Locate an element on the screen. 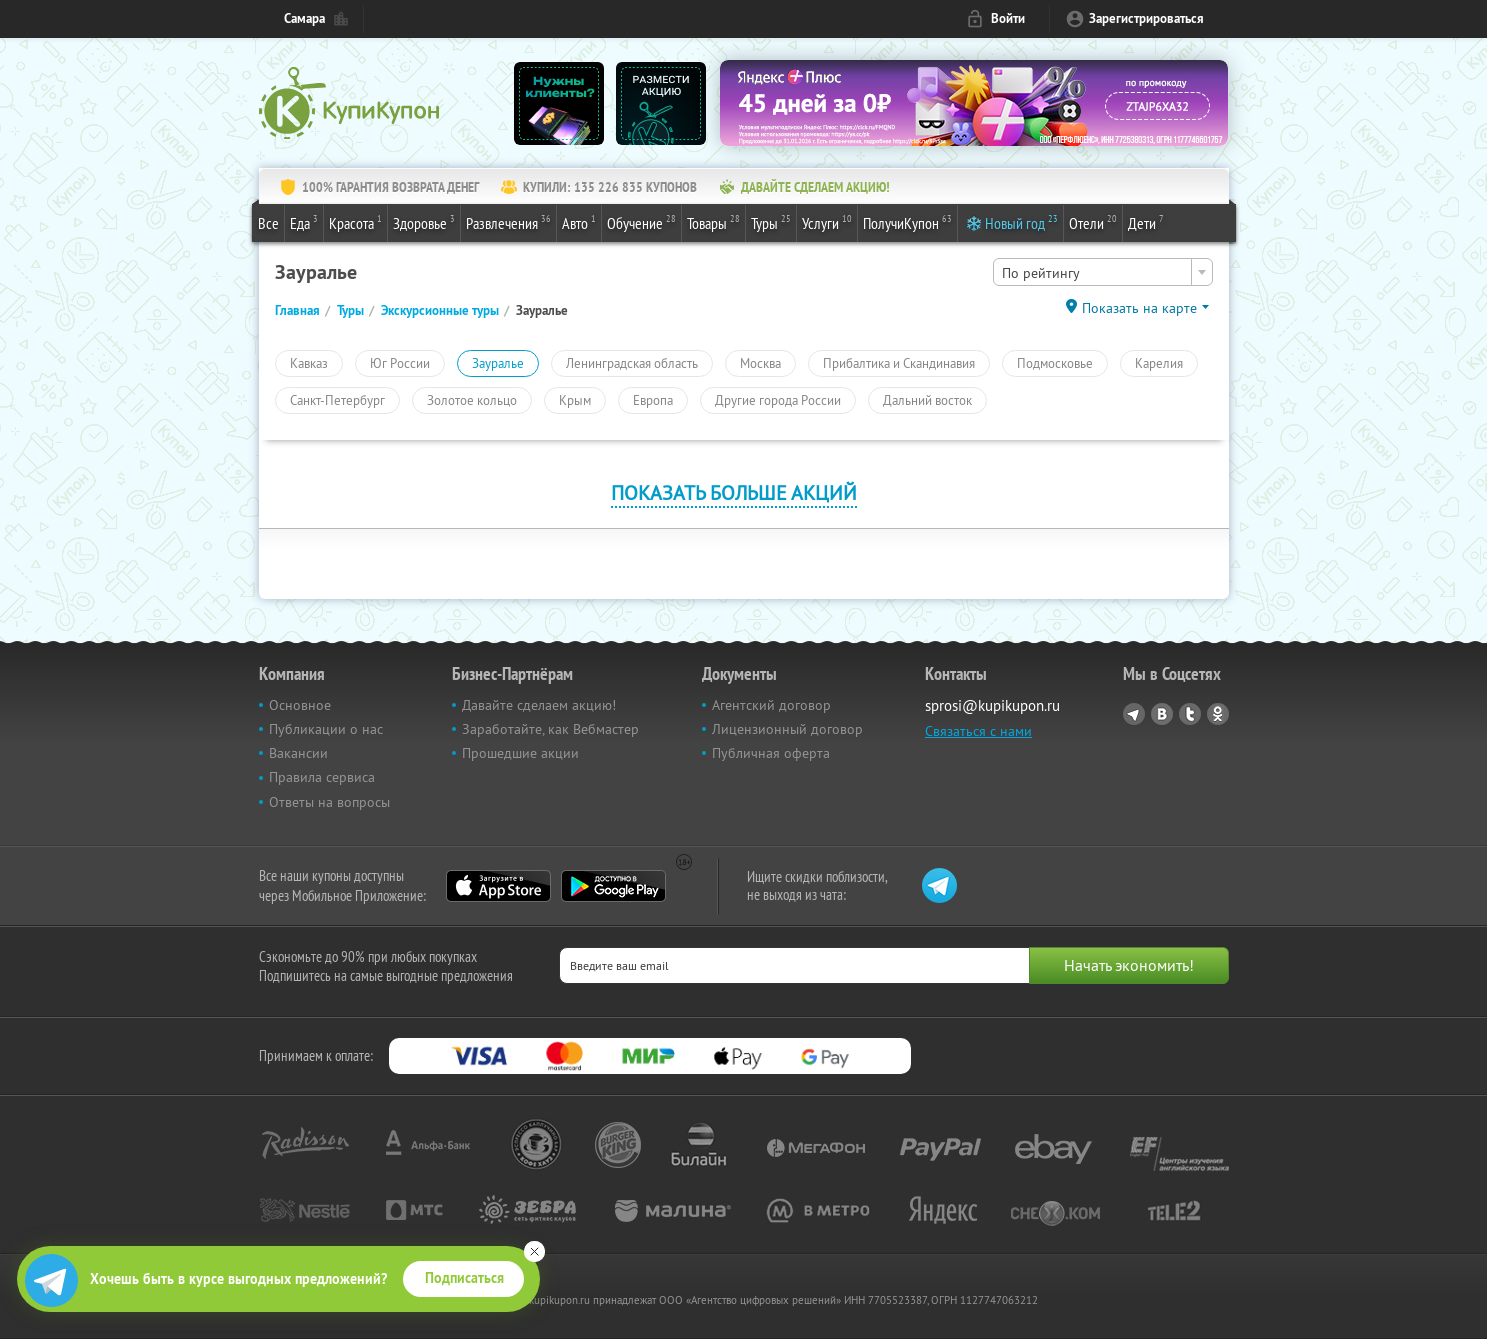  [combobox] is located at coordinates (1103, 272).